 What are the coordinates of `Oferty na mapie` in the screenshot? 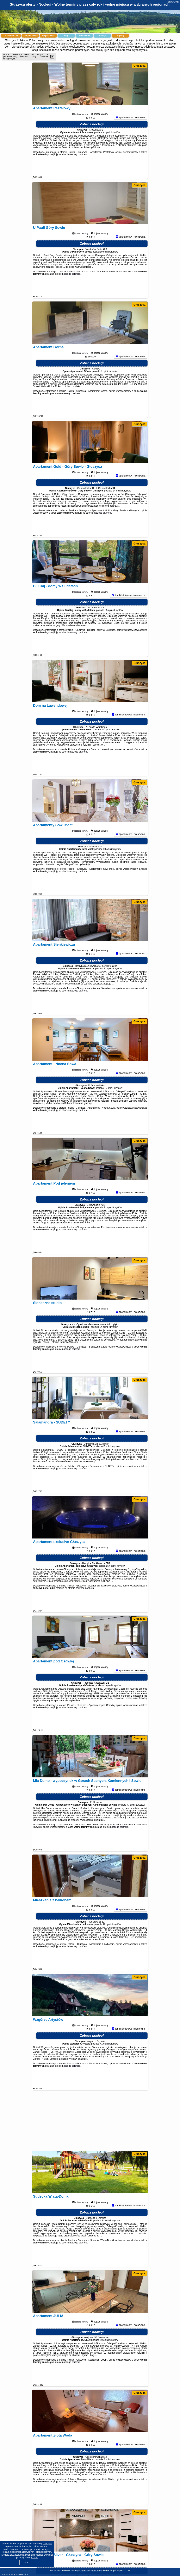 It's located at (30, 36).